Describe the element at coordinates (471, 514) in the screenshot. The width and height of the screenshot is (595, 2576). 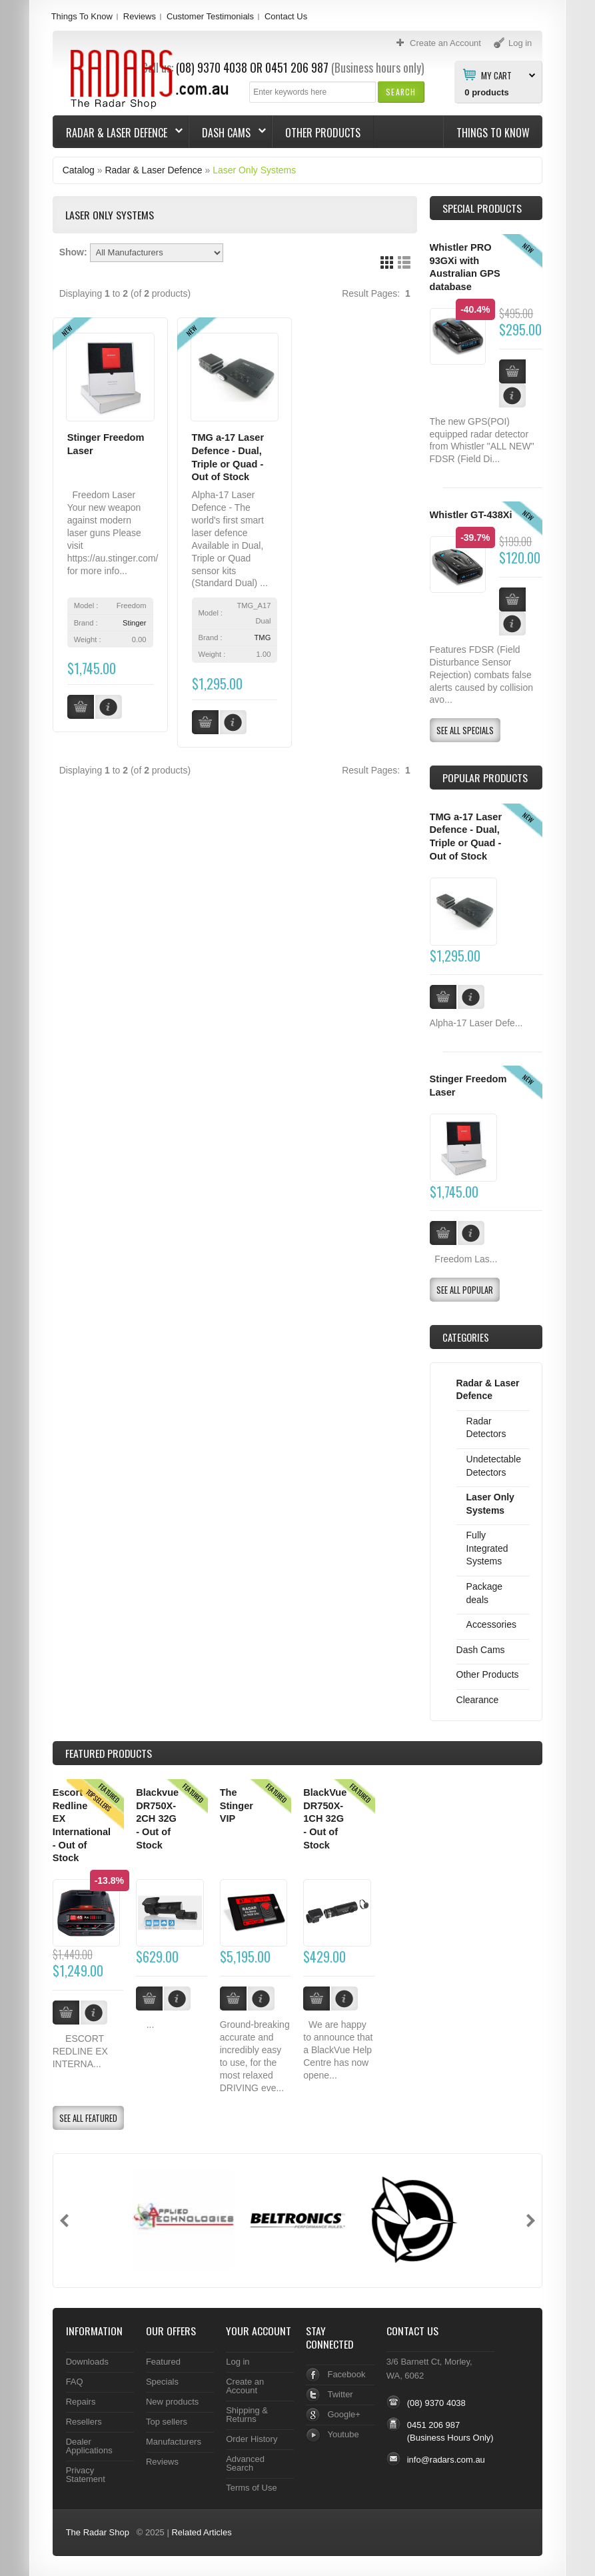
I see `Whistler GT-438Xi` at that location.